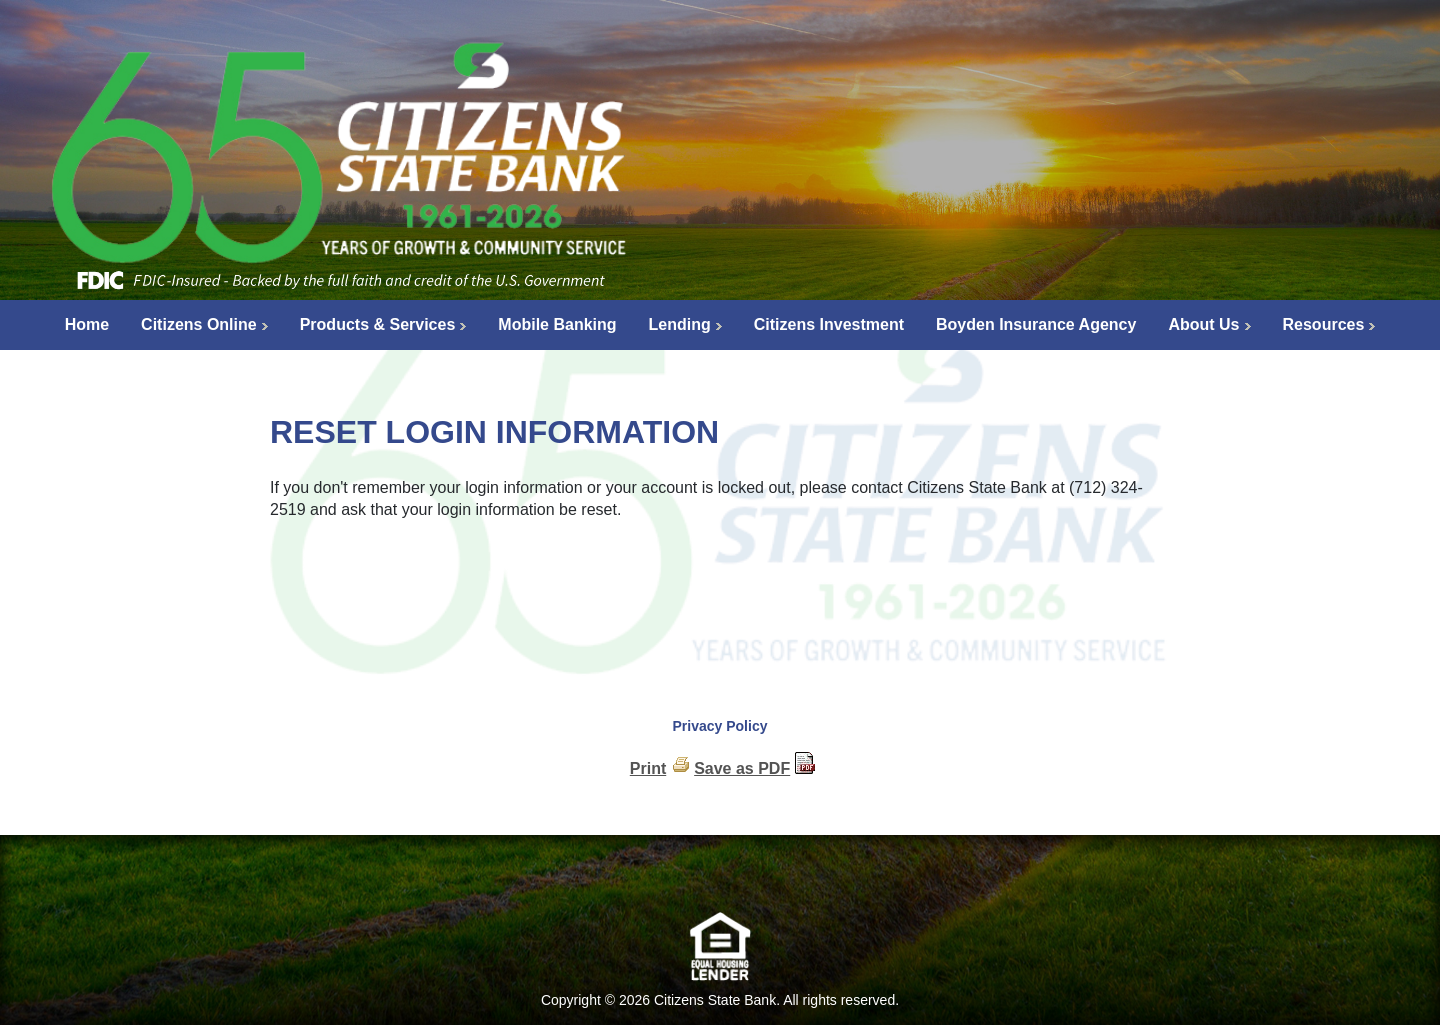 This screenshot has height=1025, width=1440. What do you see at coordinates (680, 324) in the screenshot?
I see `Lending` at bounding box center [680, 324].